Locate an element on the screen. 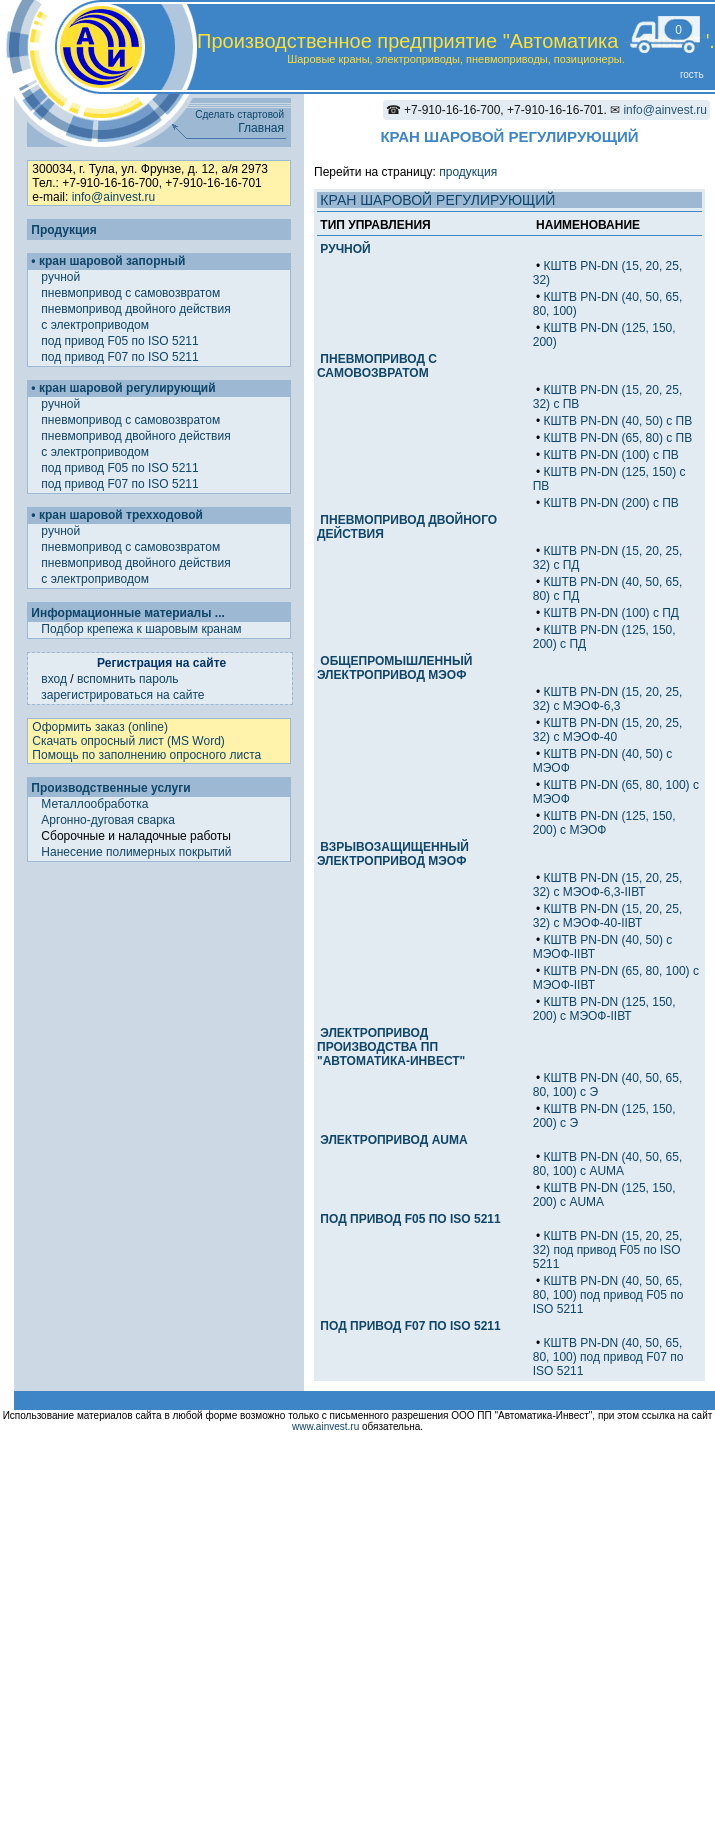 Image resolution: width=715 pixels, height=1822 pixels. КШТВ PN-DN (15, 20, 25, 32) с МЭОФ-40 is located at coordinates (608, 730).